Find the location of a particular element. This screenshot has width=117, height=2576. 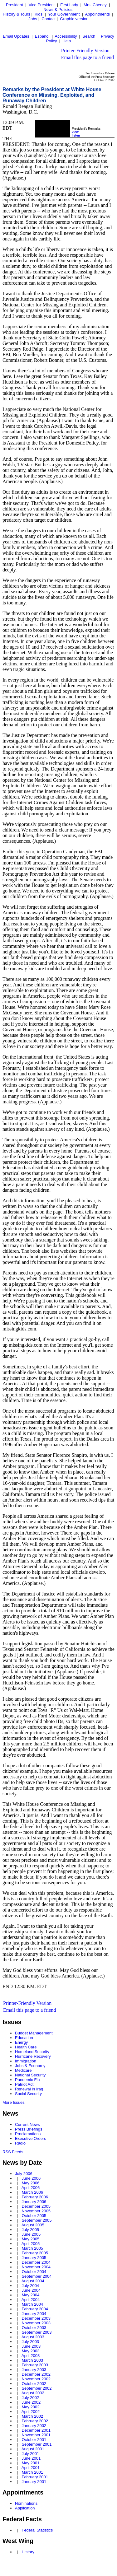

November 2004 is located at coordinates (36, 2267).